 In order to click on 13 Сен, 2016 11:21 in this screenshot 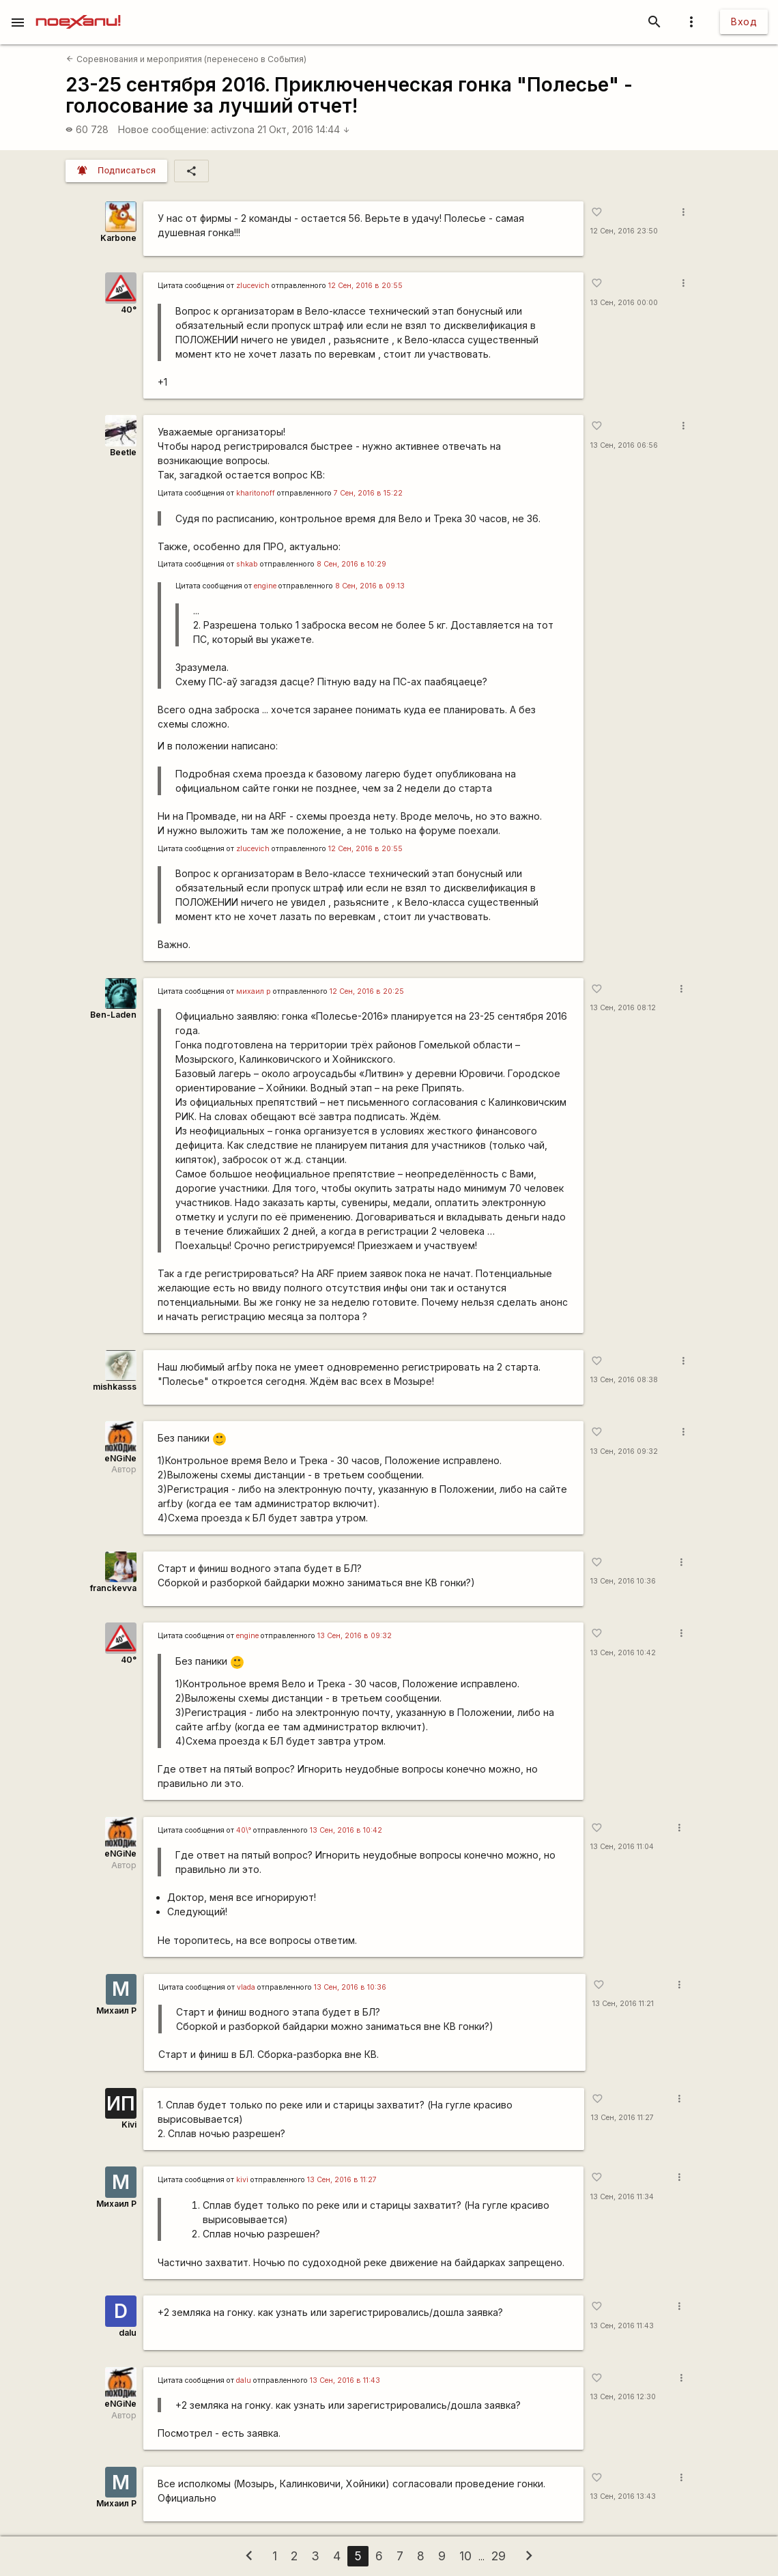, I will do `click(623, 2003)`.